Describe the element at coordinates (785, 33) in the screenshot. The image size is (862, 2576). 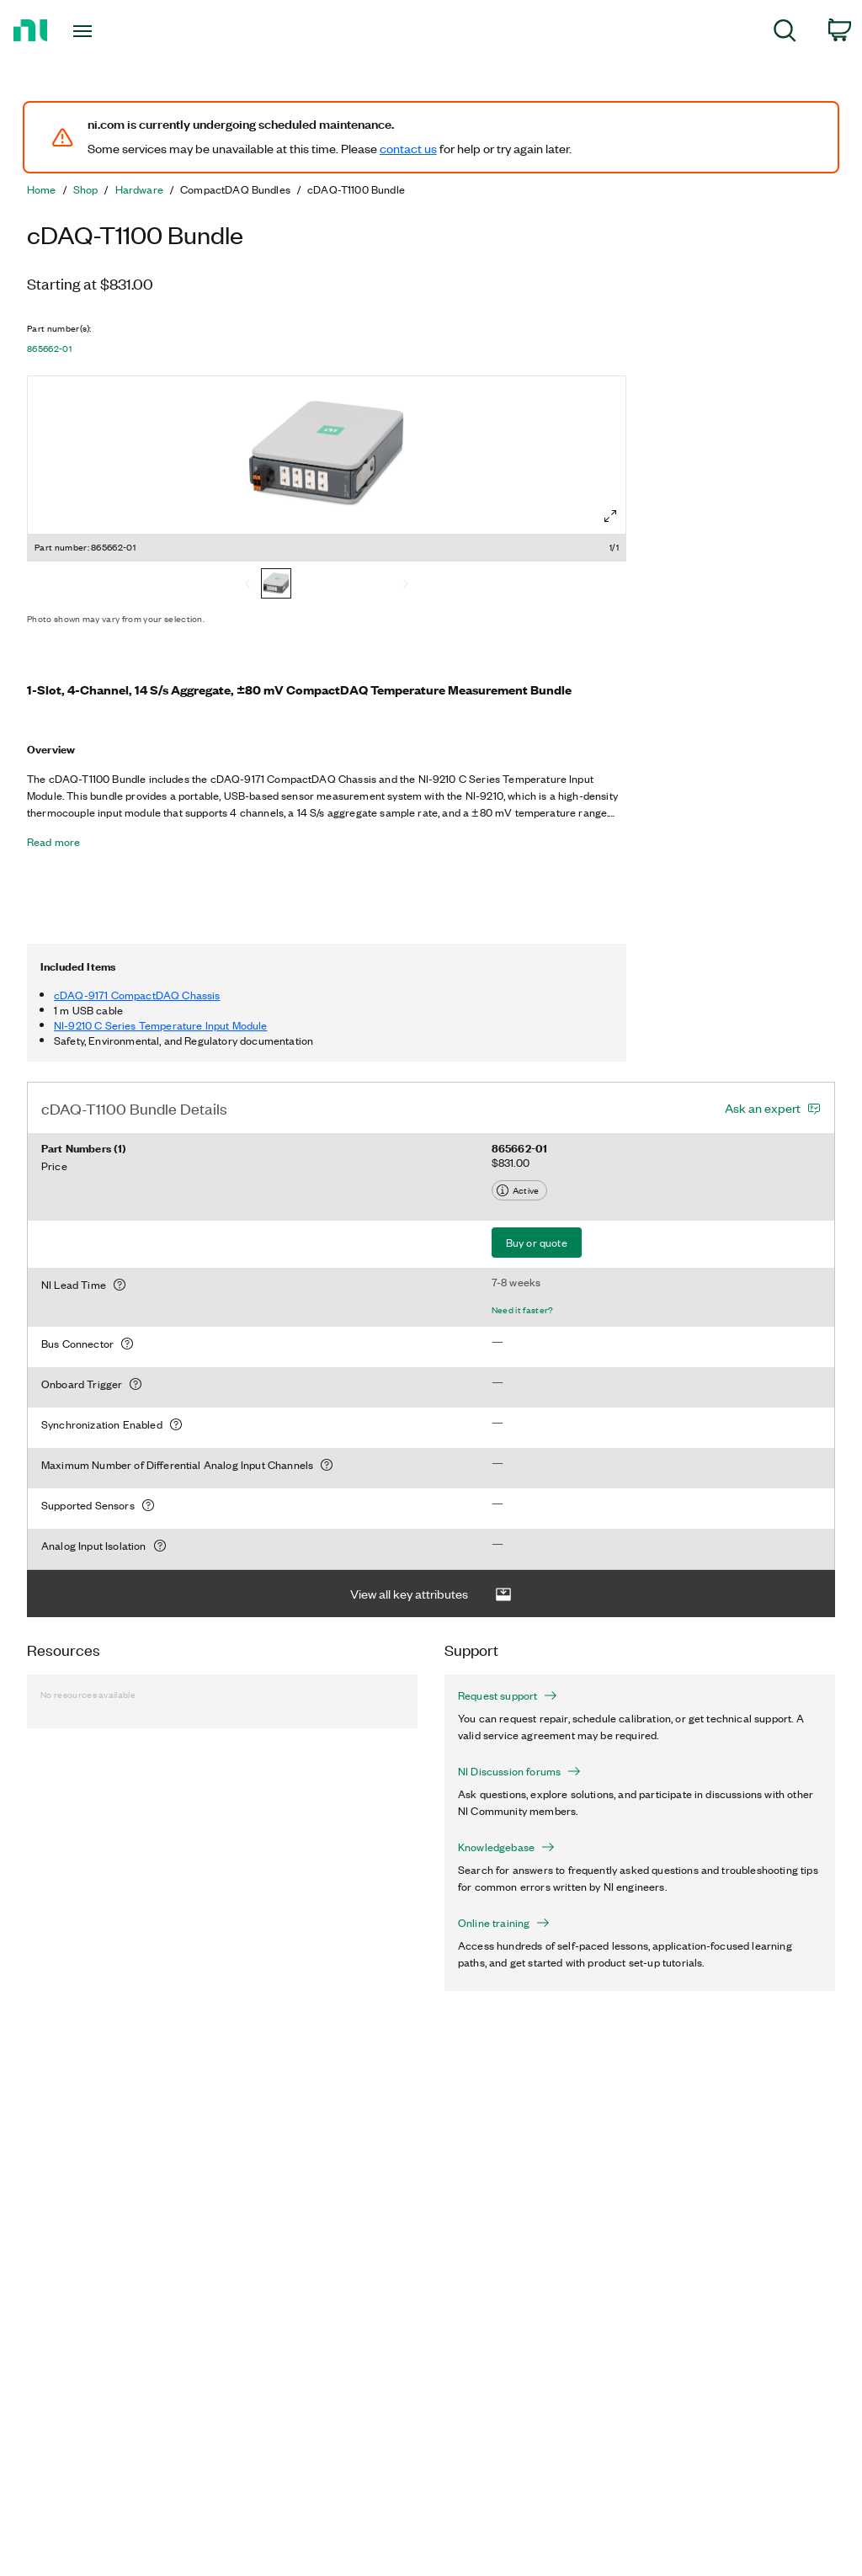
I see `[menuitem]` at that location.